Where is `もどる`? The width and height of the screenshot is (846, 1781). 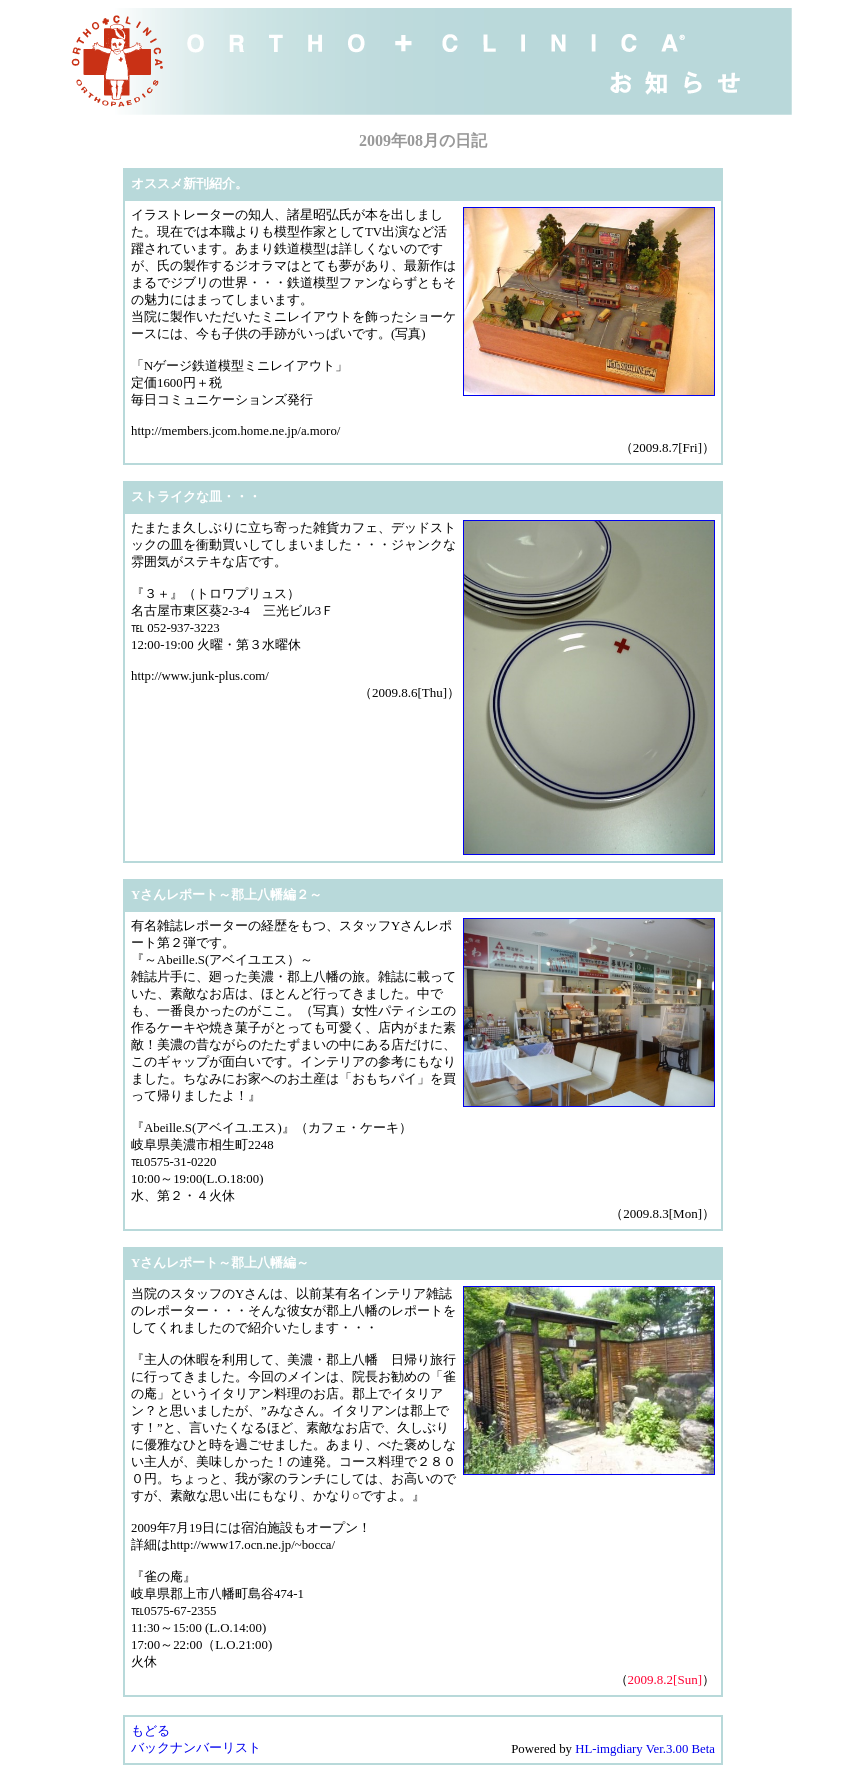 もどる is located at coordinates (150, 1731).